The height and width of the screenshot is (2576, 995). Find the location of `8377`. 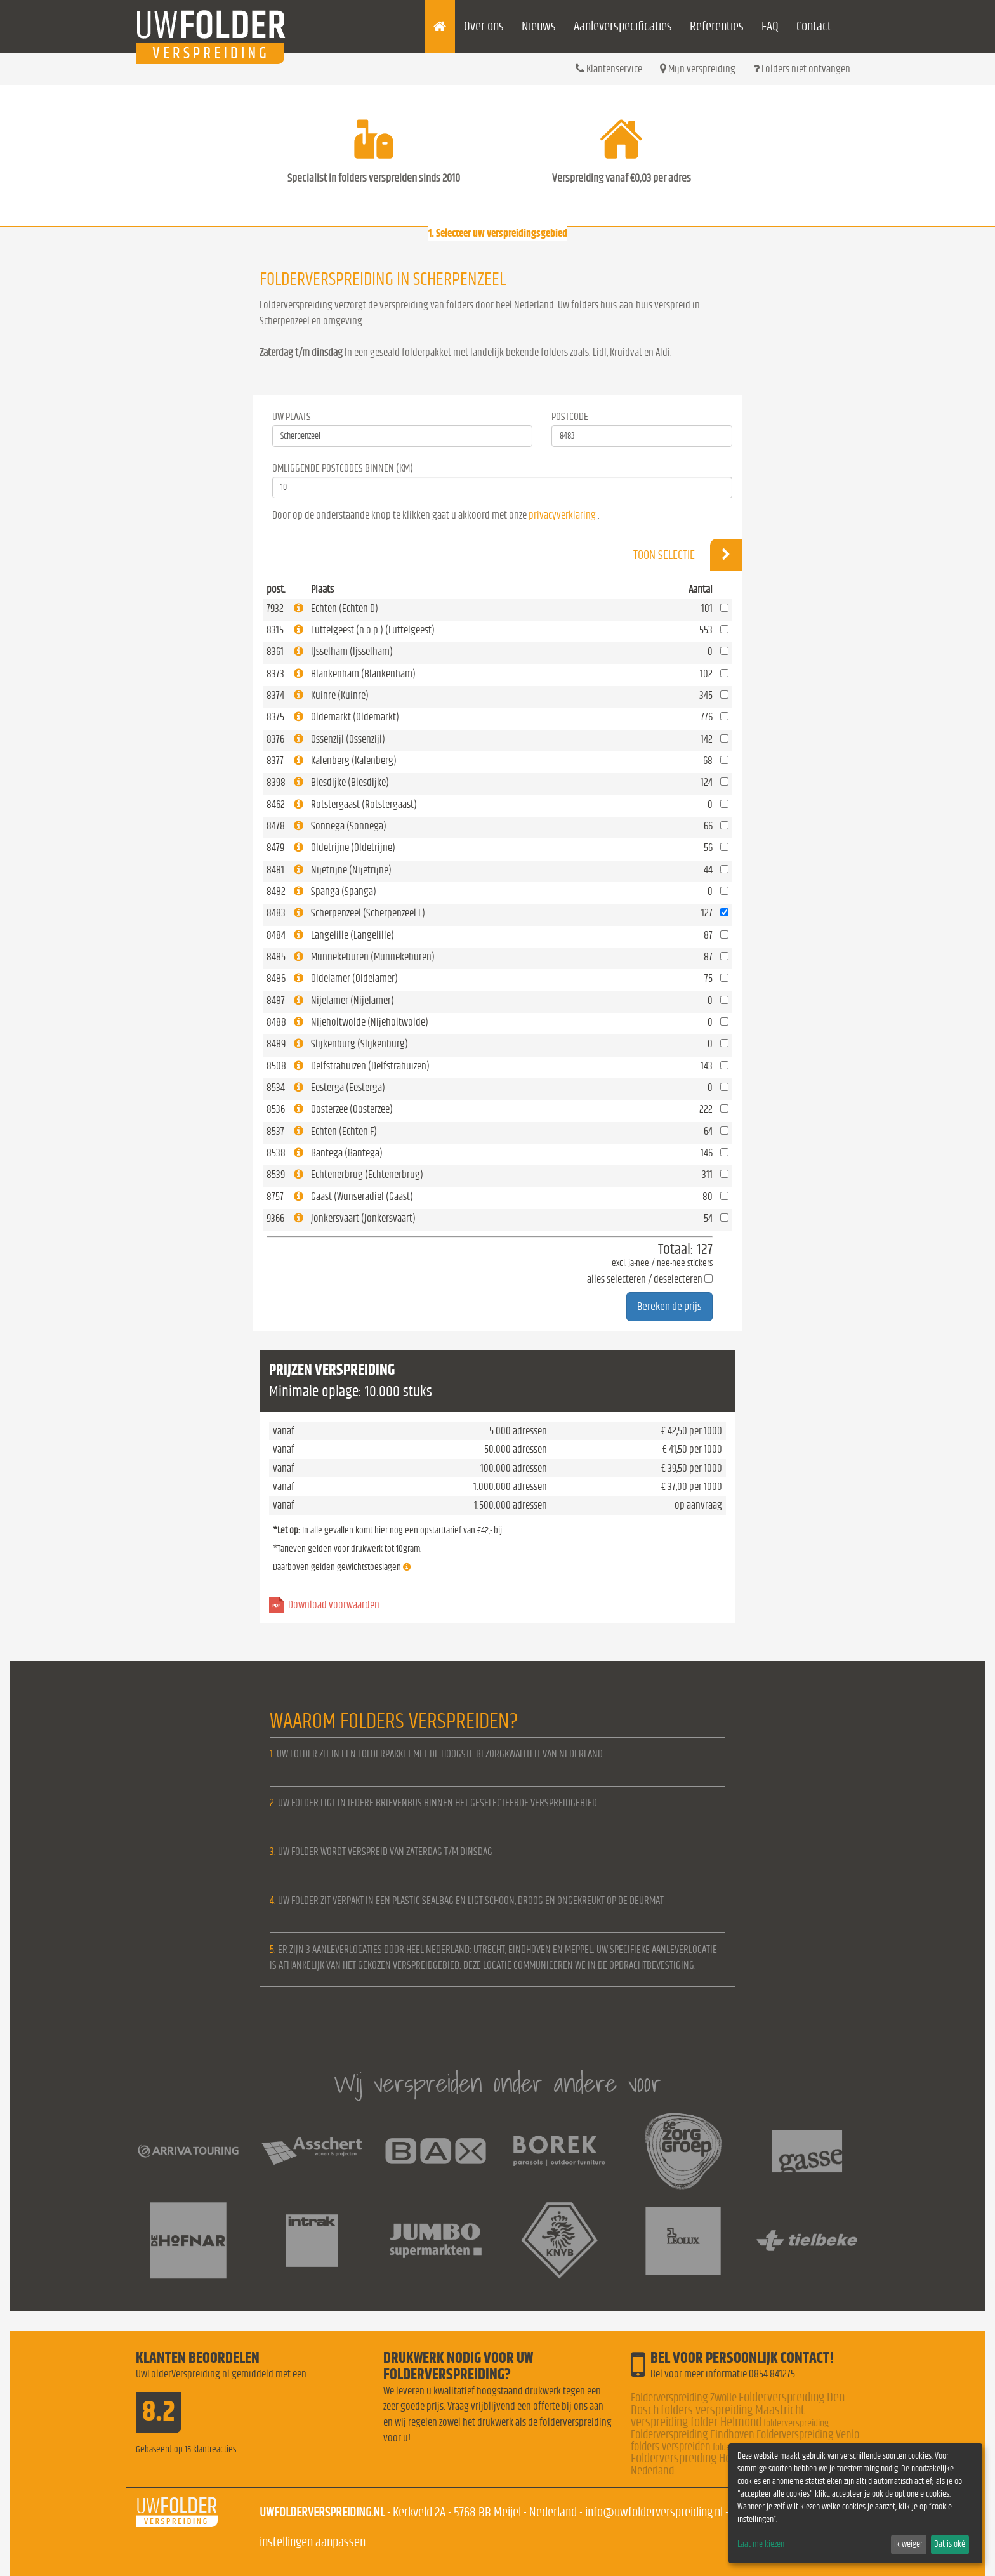

8377 is located at coordinates (275, 760).